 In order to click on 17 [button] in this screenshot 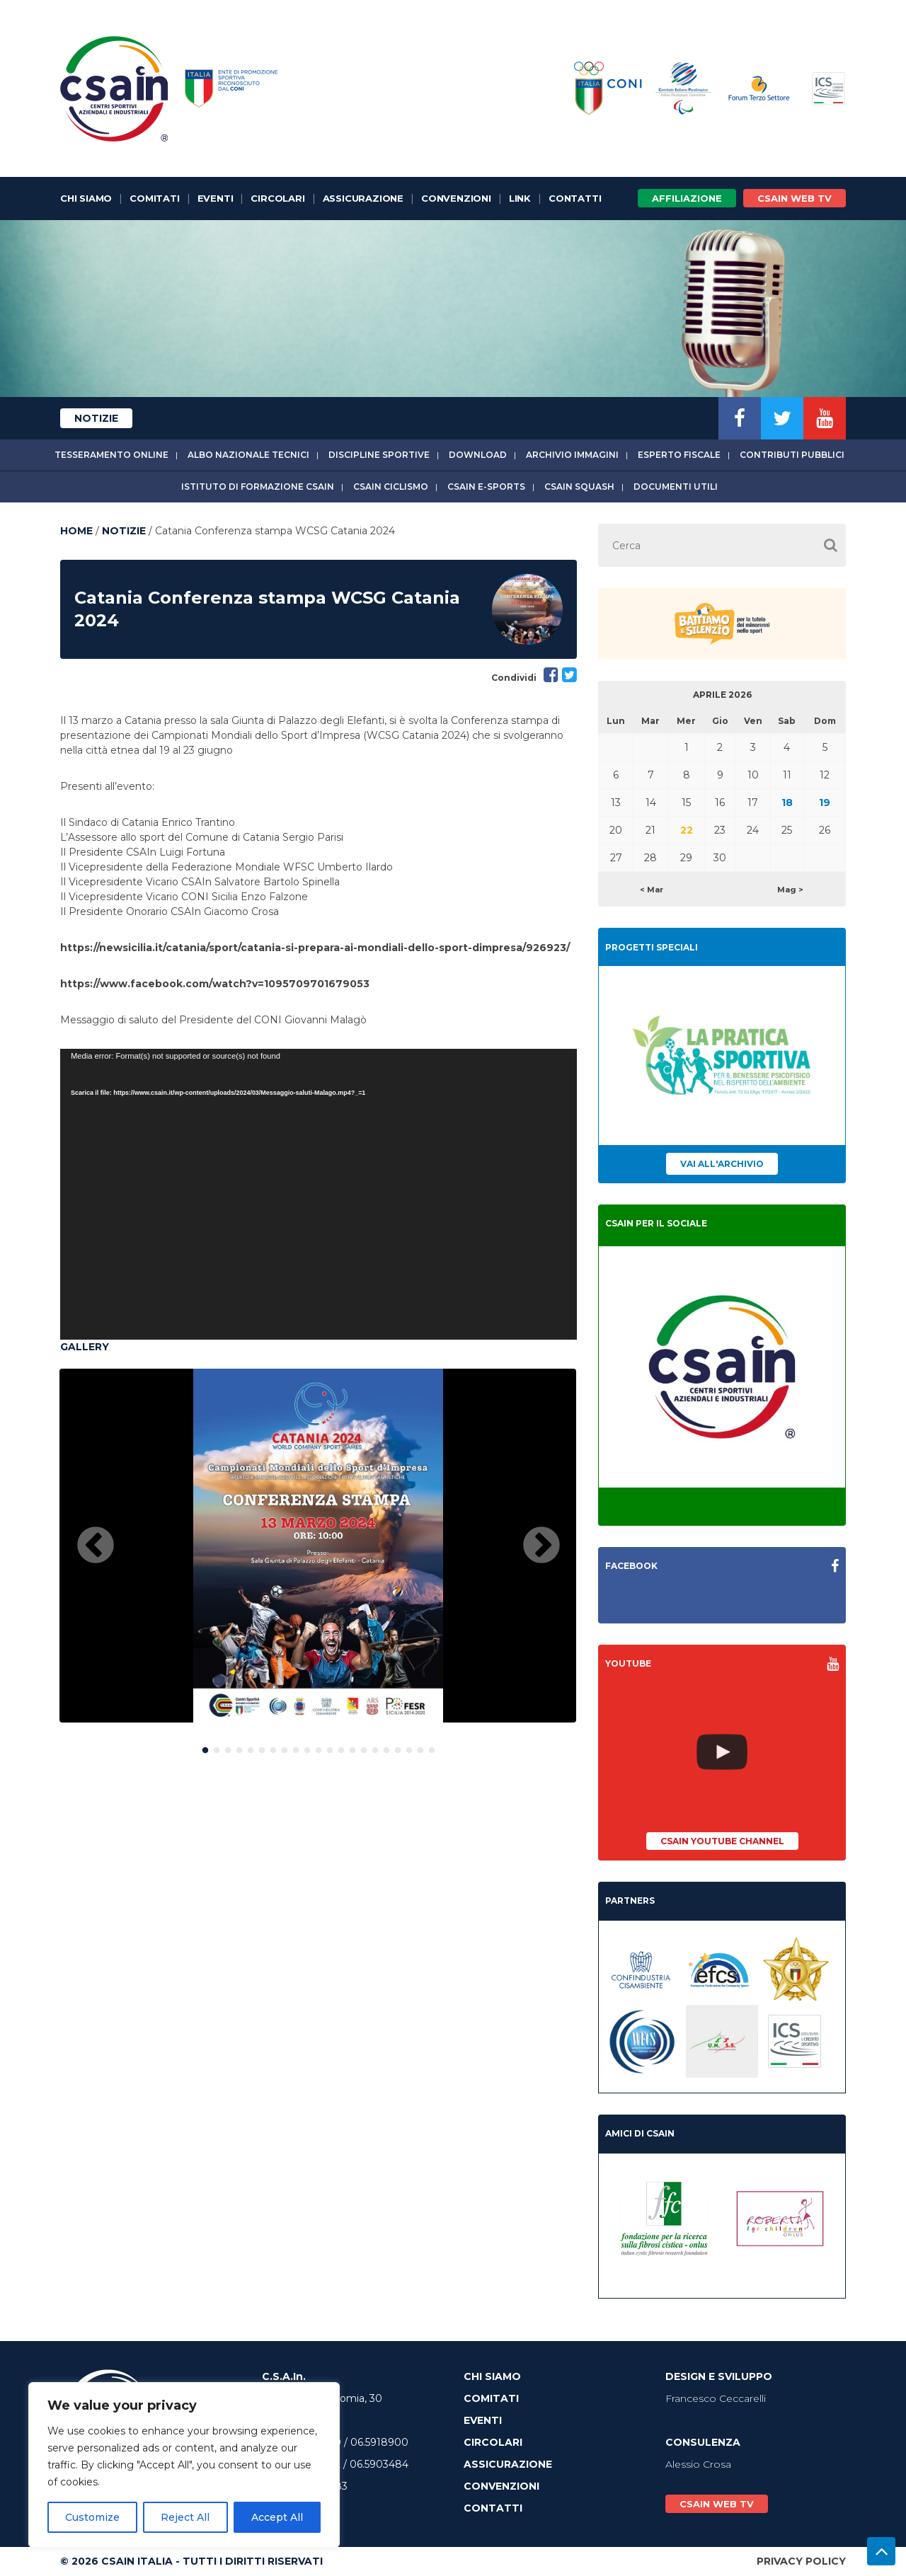, I will do `click(386, 1747)`.